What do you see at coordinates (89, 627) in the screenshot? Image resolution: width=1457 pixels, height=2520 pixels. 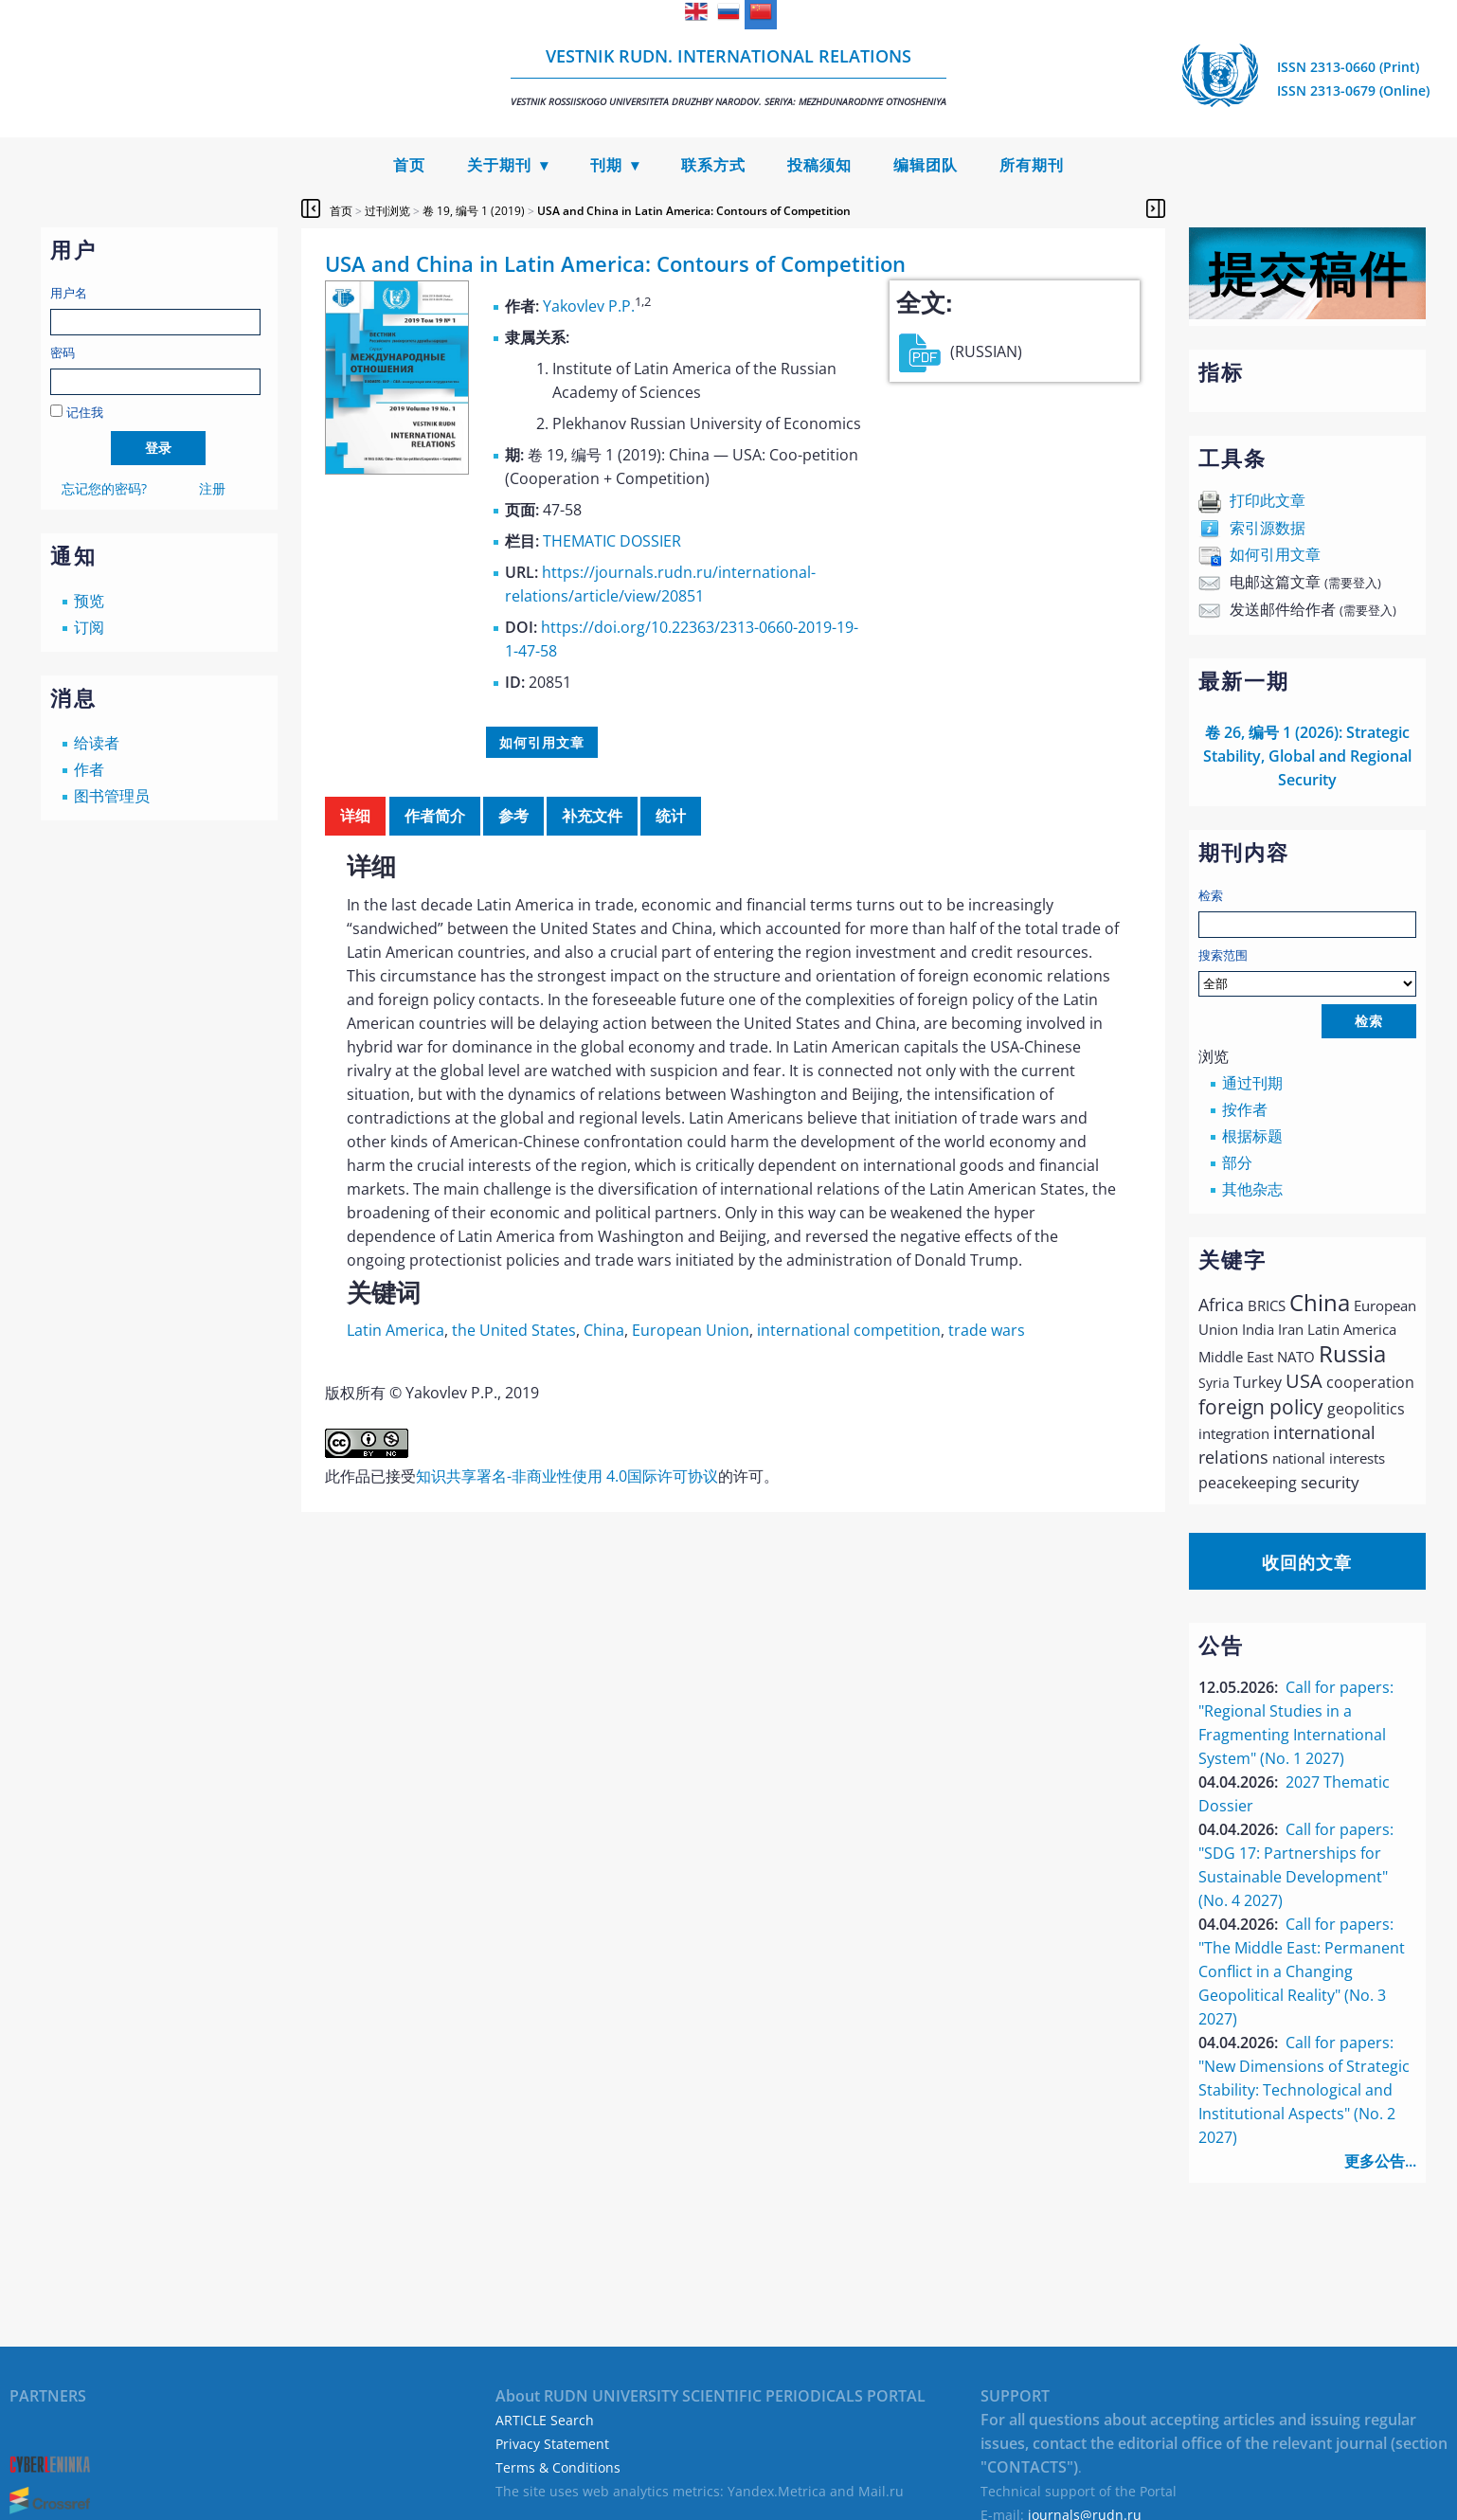 I see `订阅` at bounding box center [89, 627].